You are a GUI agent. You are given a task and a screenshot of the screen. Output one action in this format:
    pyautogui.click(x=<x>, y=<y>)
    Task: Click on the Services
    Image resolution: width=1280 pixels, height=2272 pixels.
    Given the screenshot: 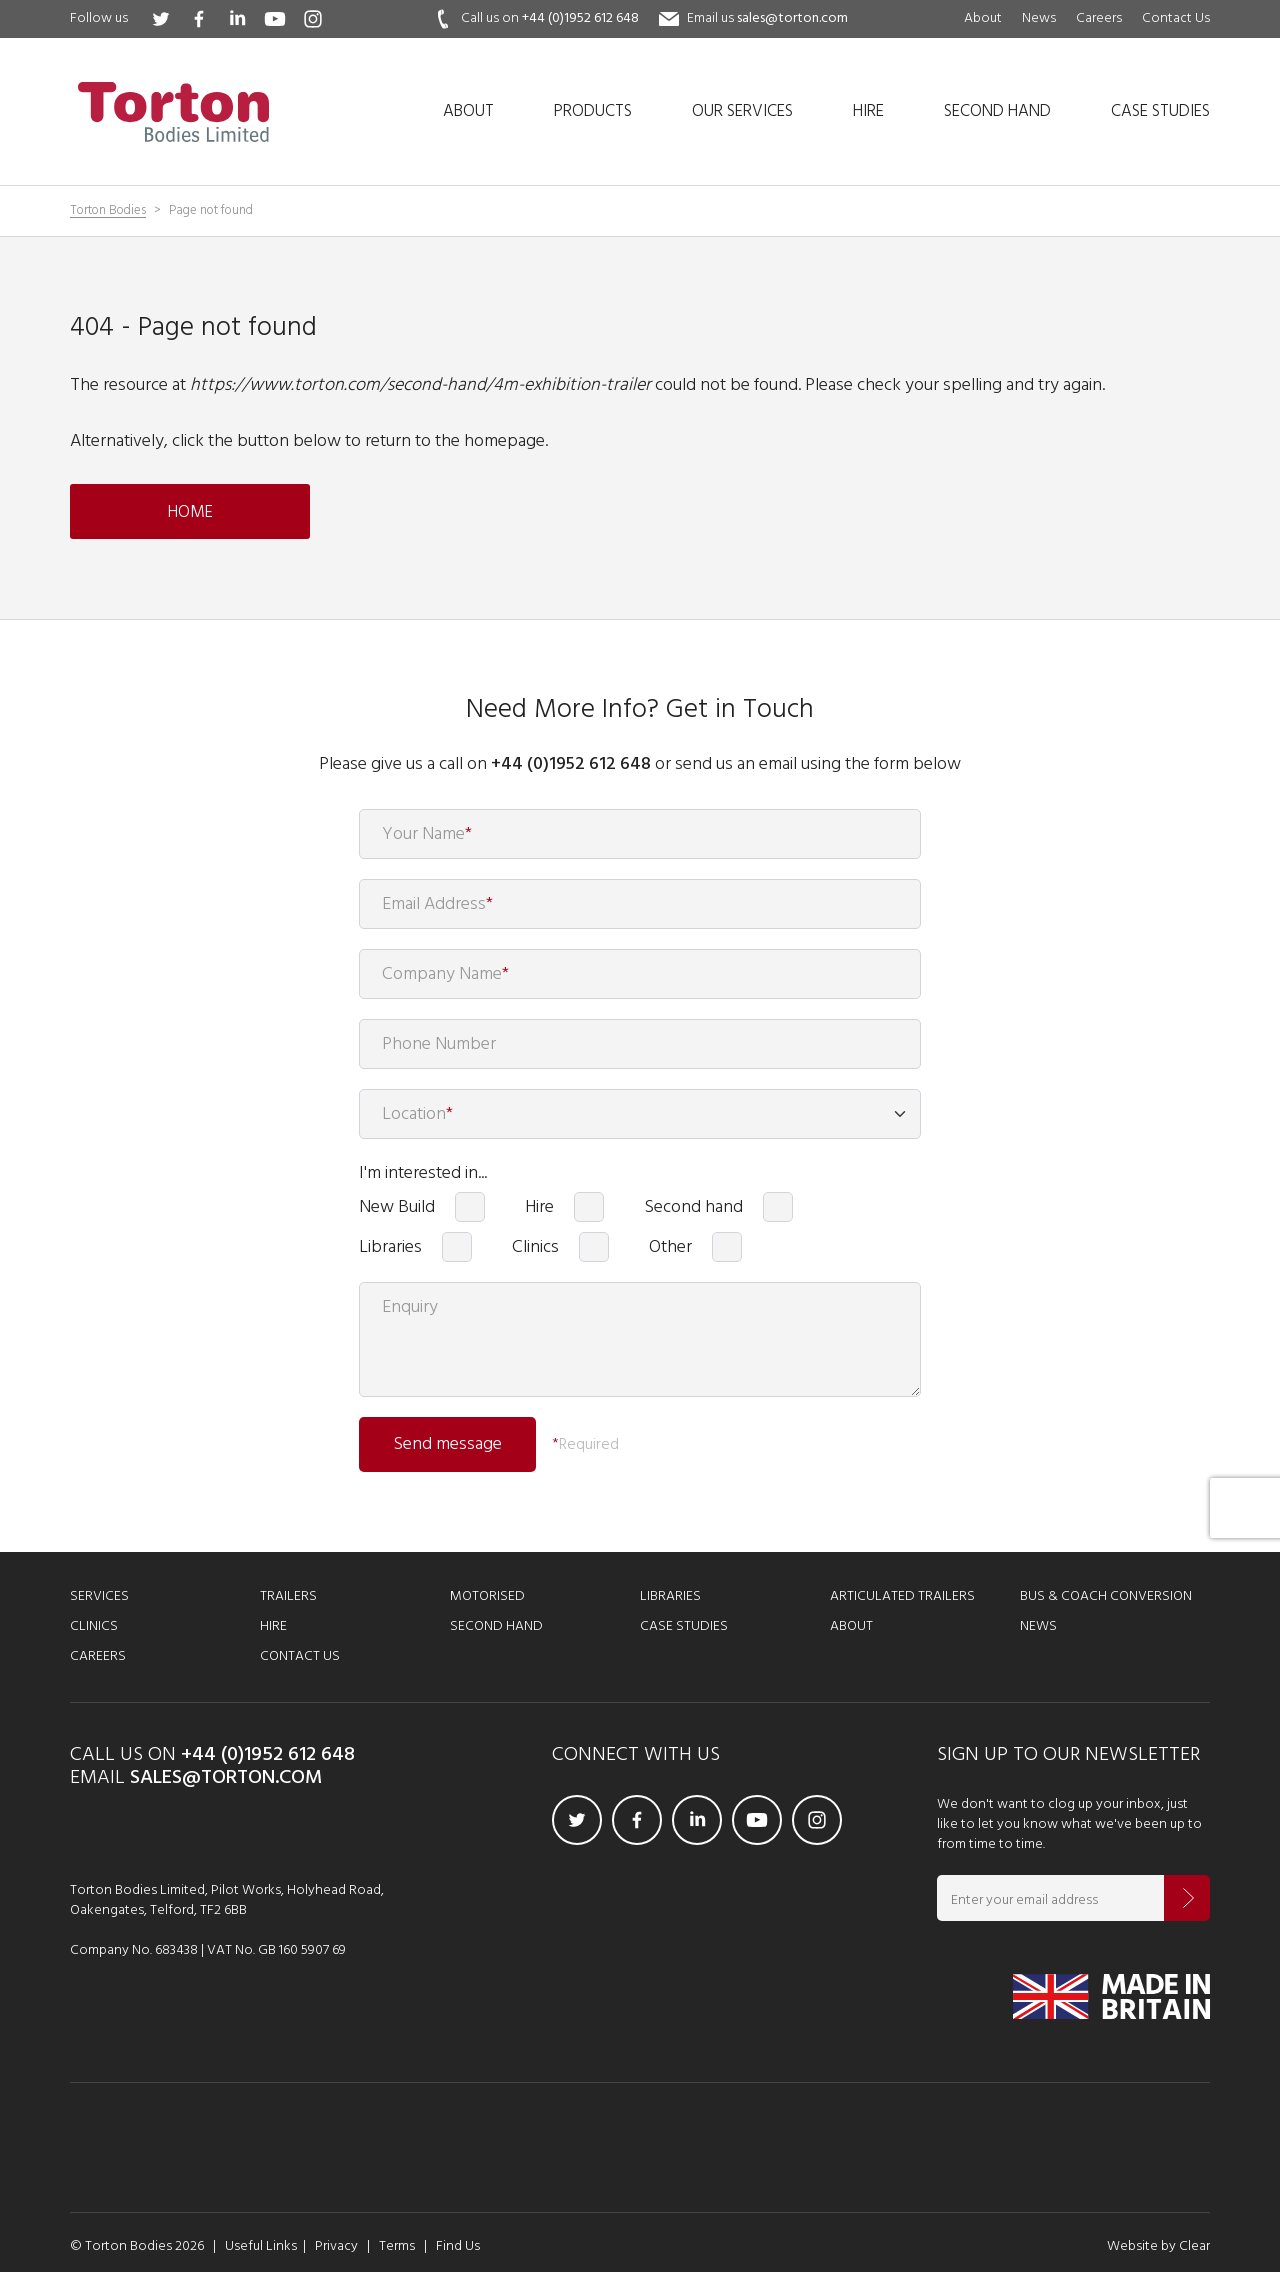 What is the action you would take?
    pyautogui.click(x=99, y=1596)
    